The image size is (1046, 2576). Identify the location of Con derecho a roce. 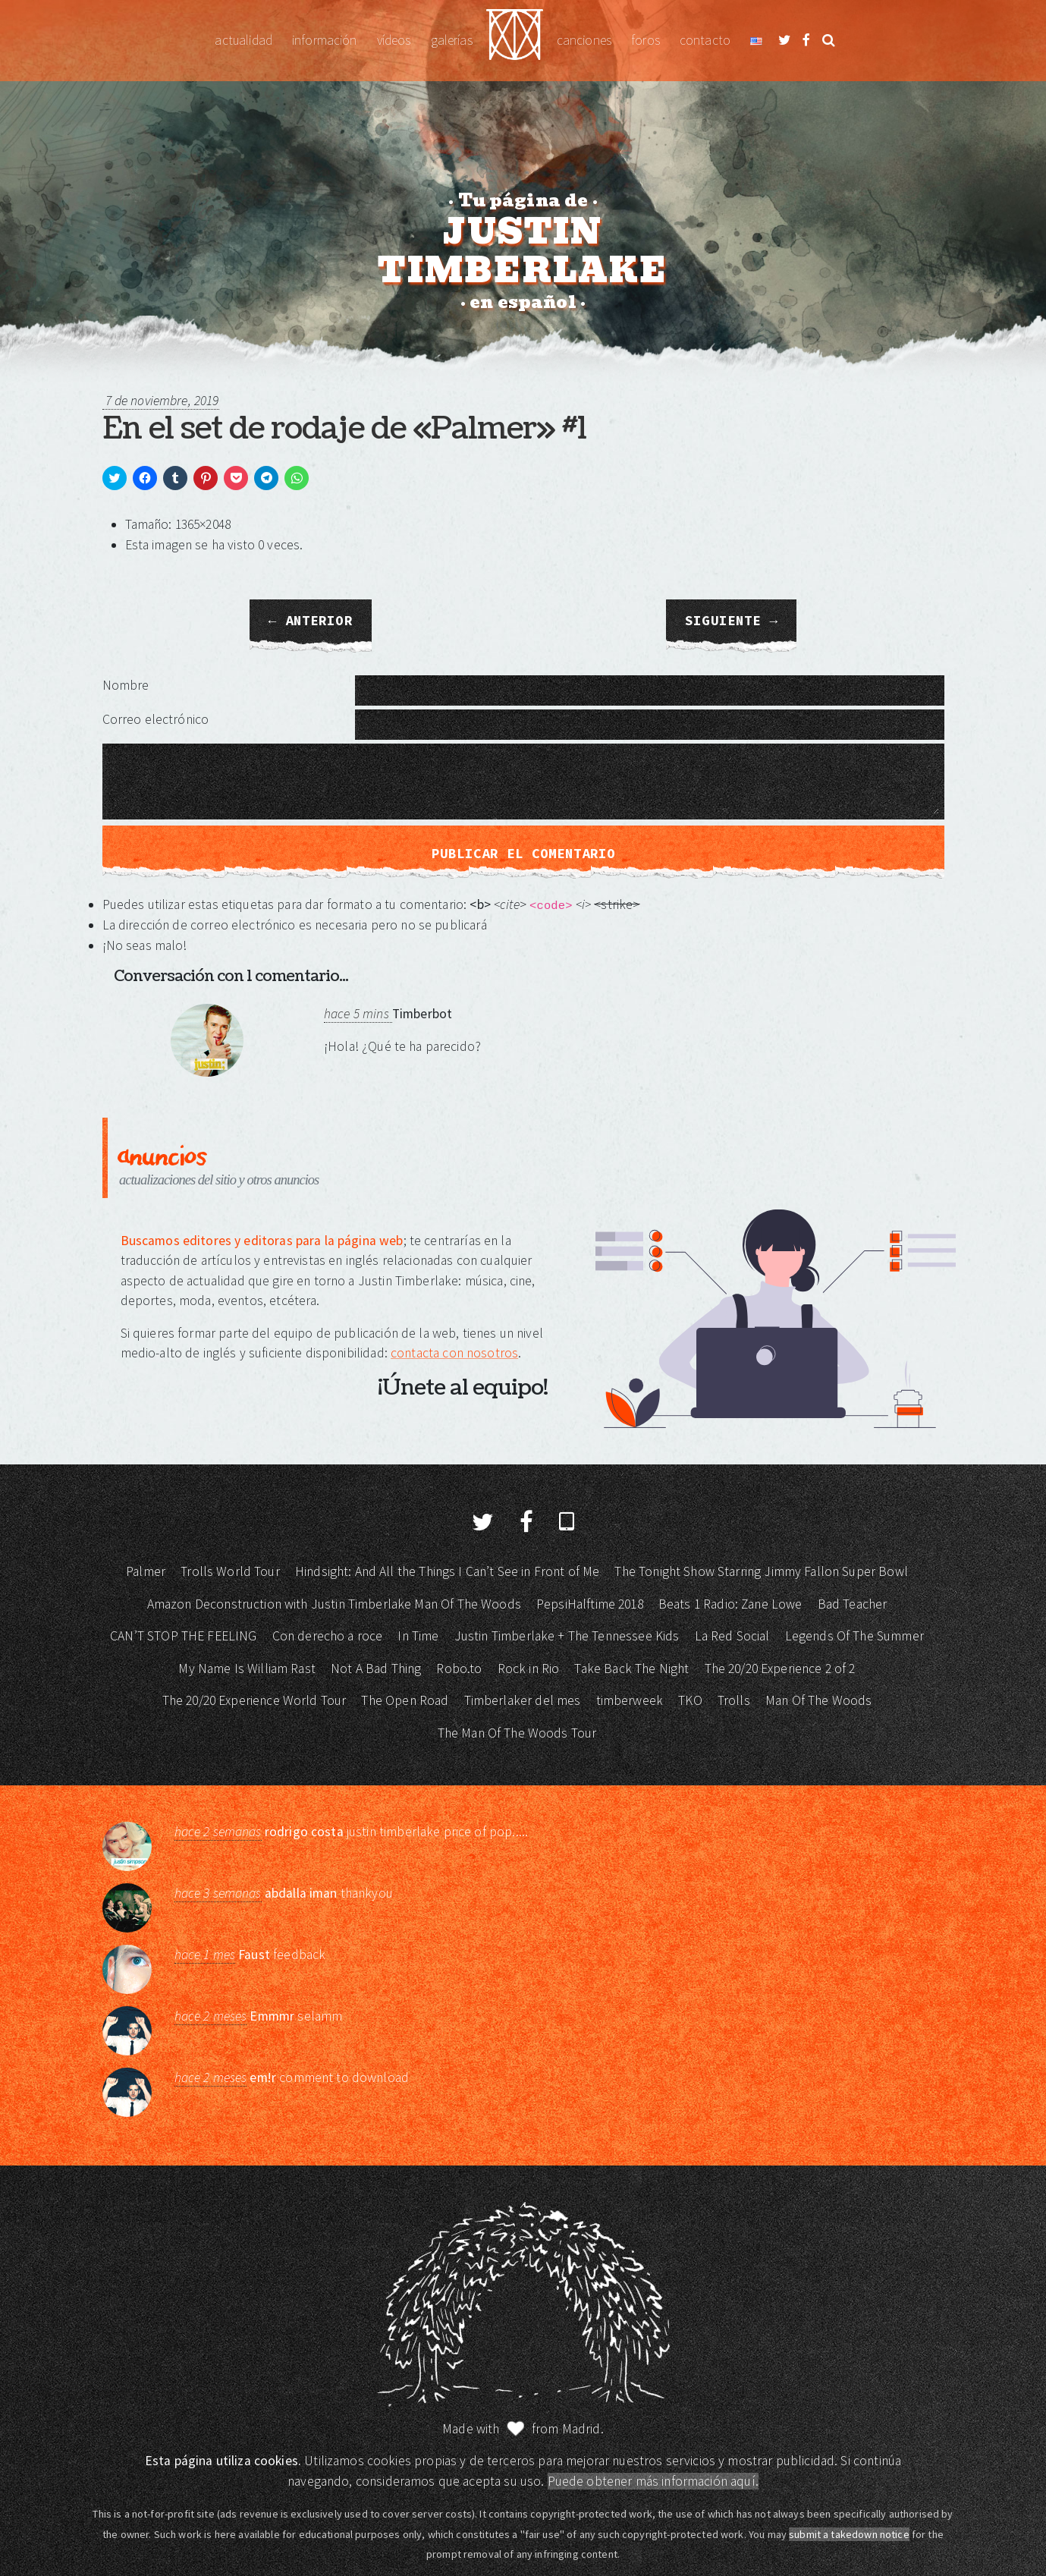
(327, 1636).